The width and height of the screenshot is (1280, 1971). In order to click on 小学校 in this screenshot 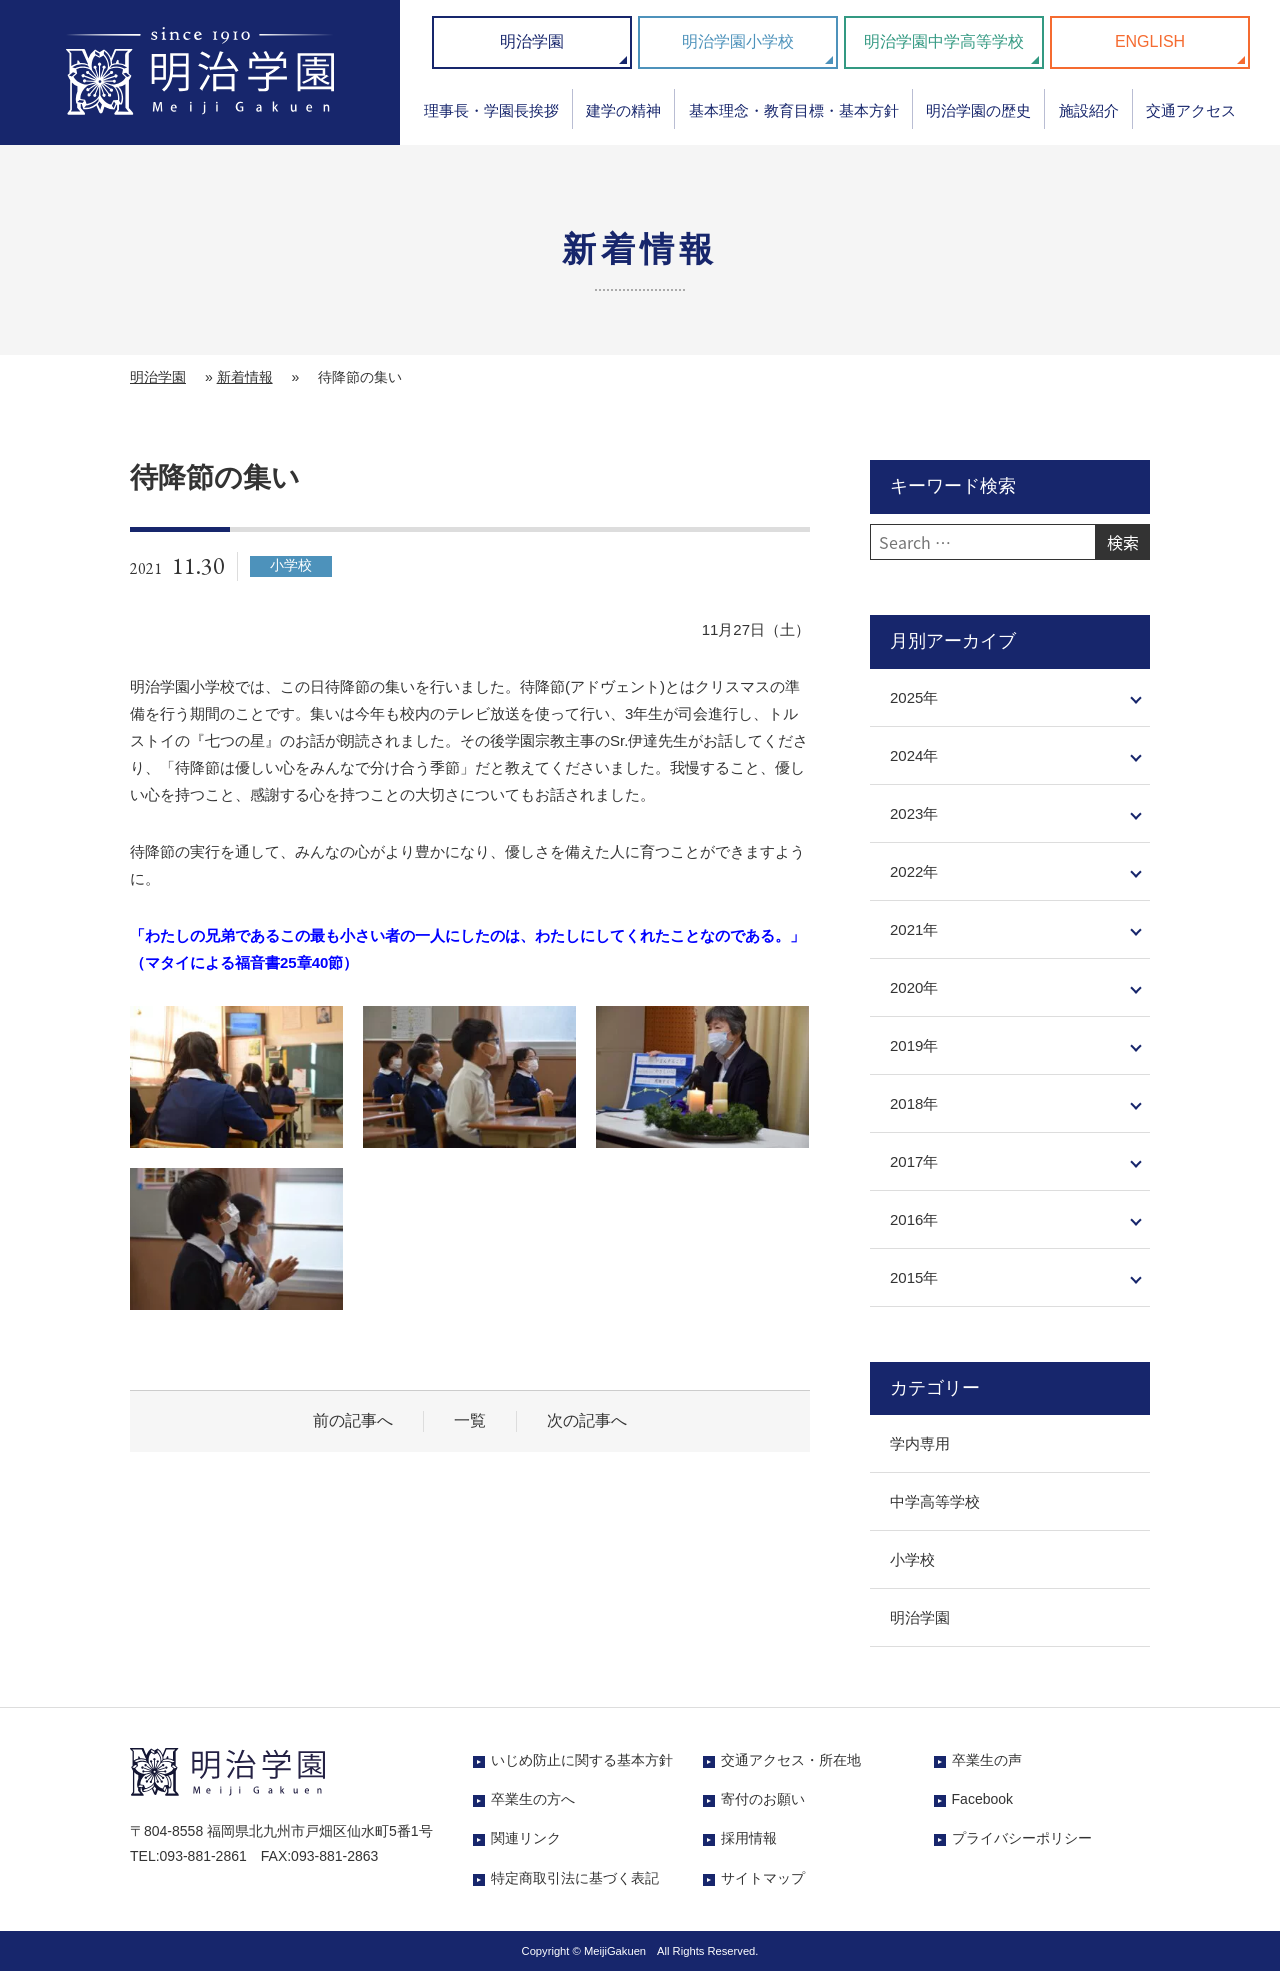, I will do `click(912, 1559)`.